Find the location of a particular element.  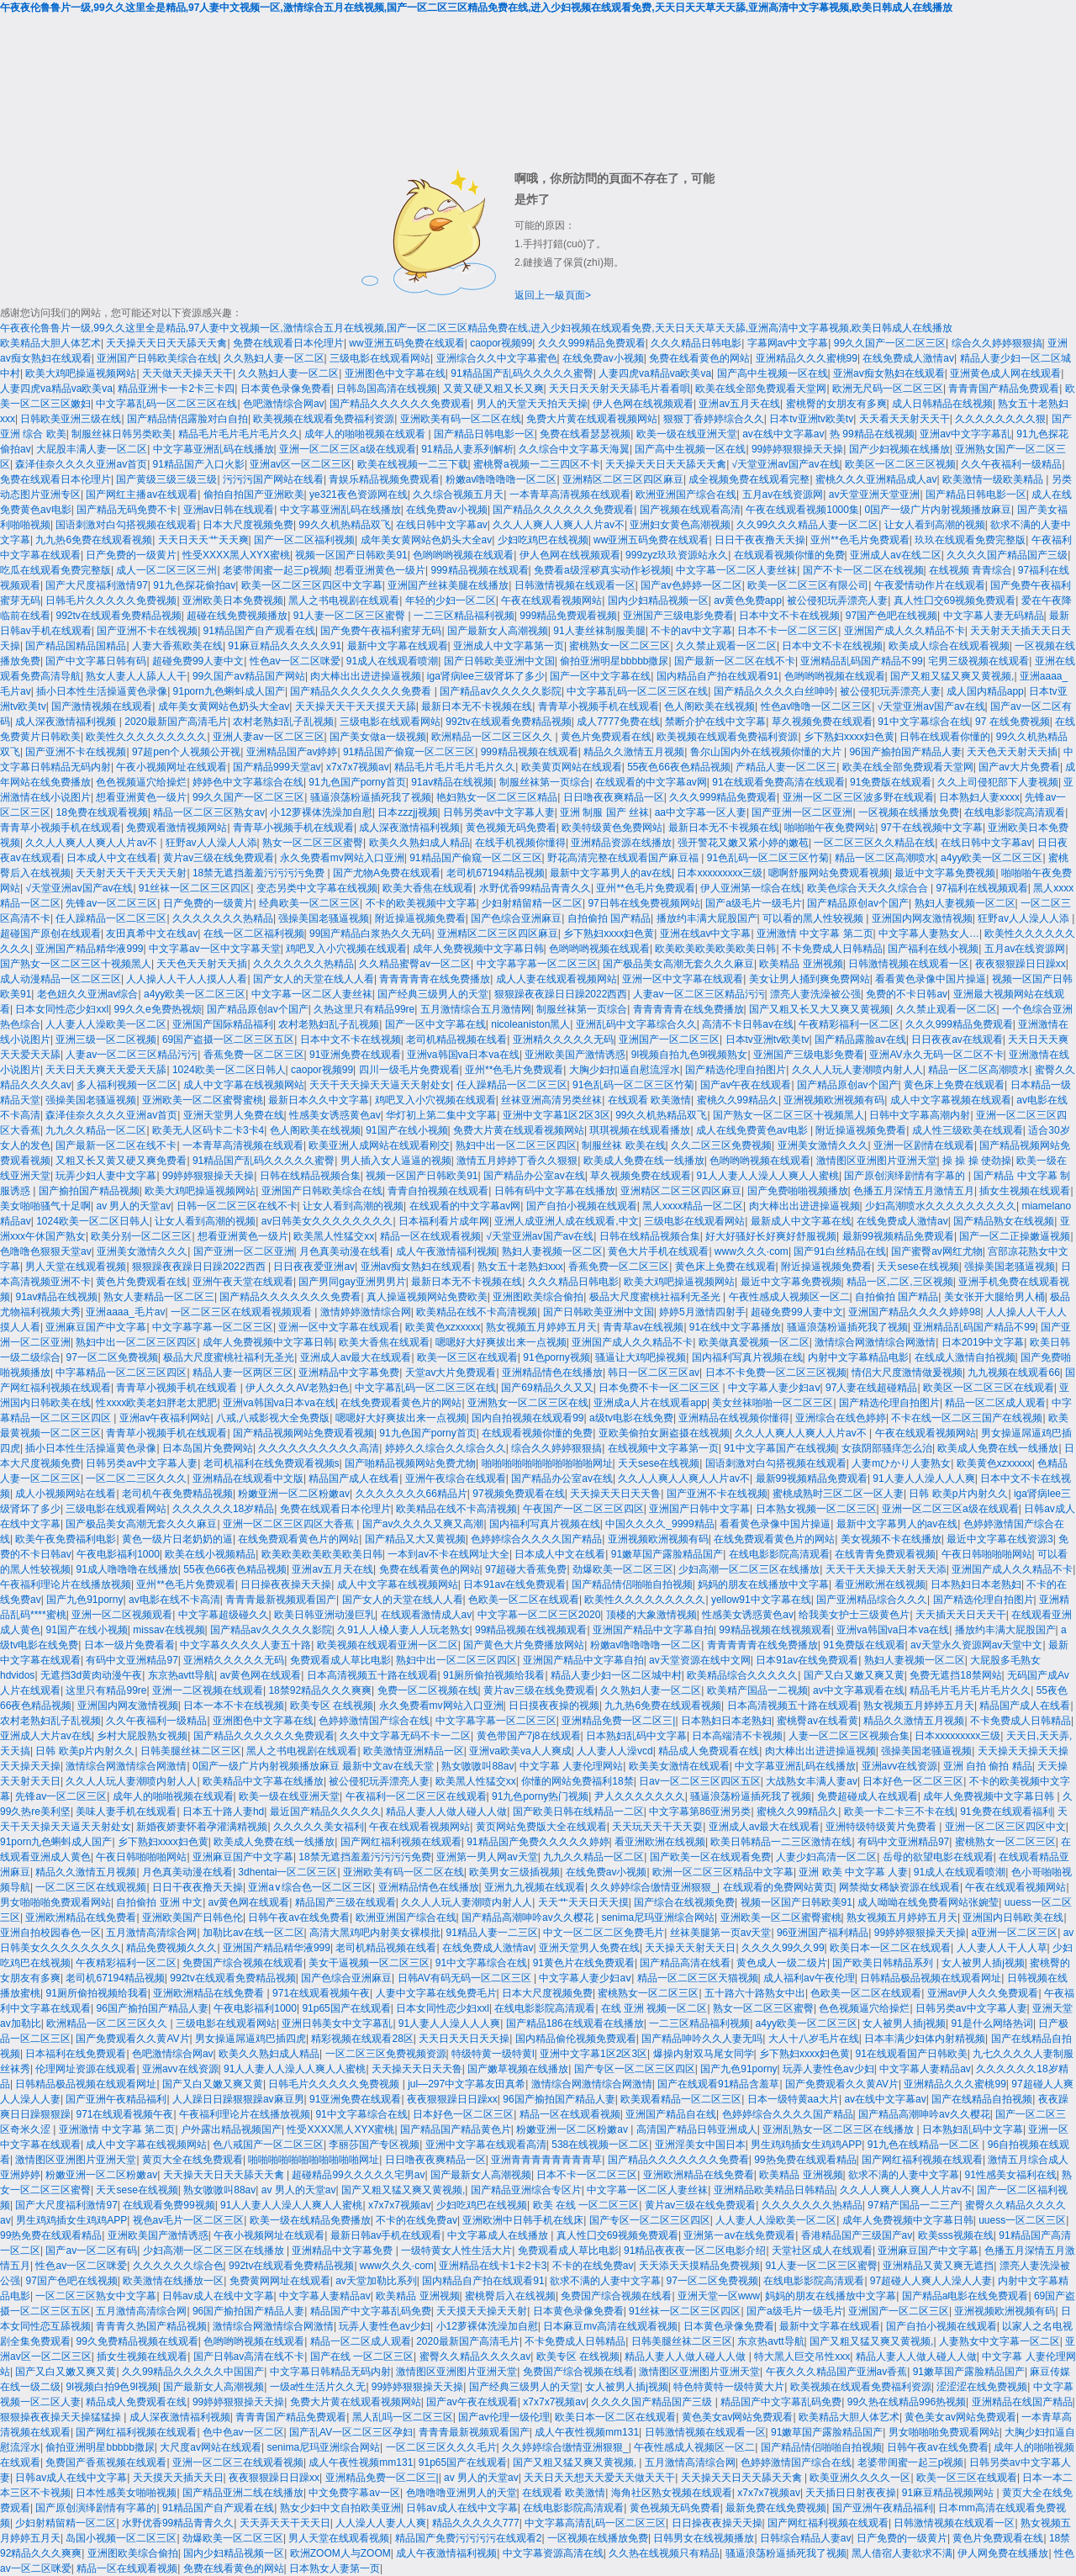

久久久久久久久久狠 is located at coordinates (1000, 419).